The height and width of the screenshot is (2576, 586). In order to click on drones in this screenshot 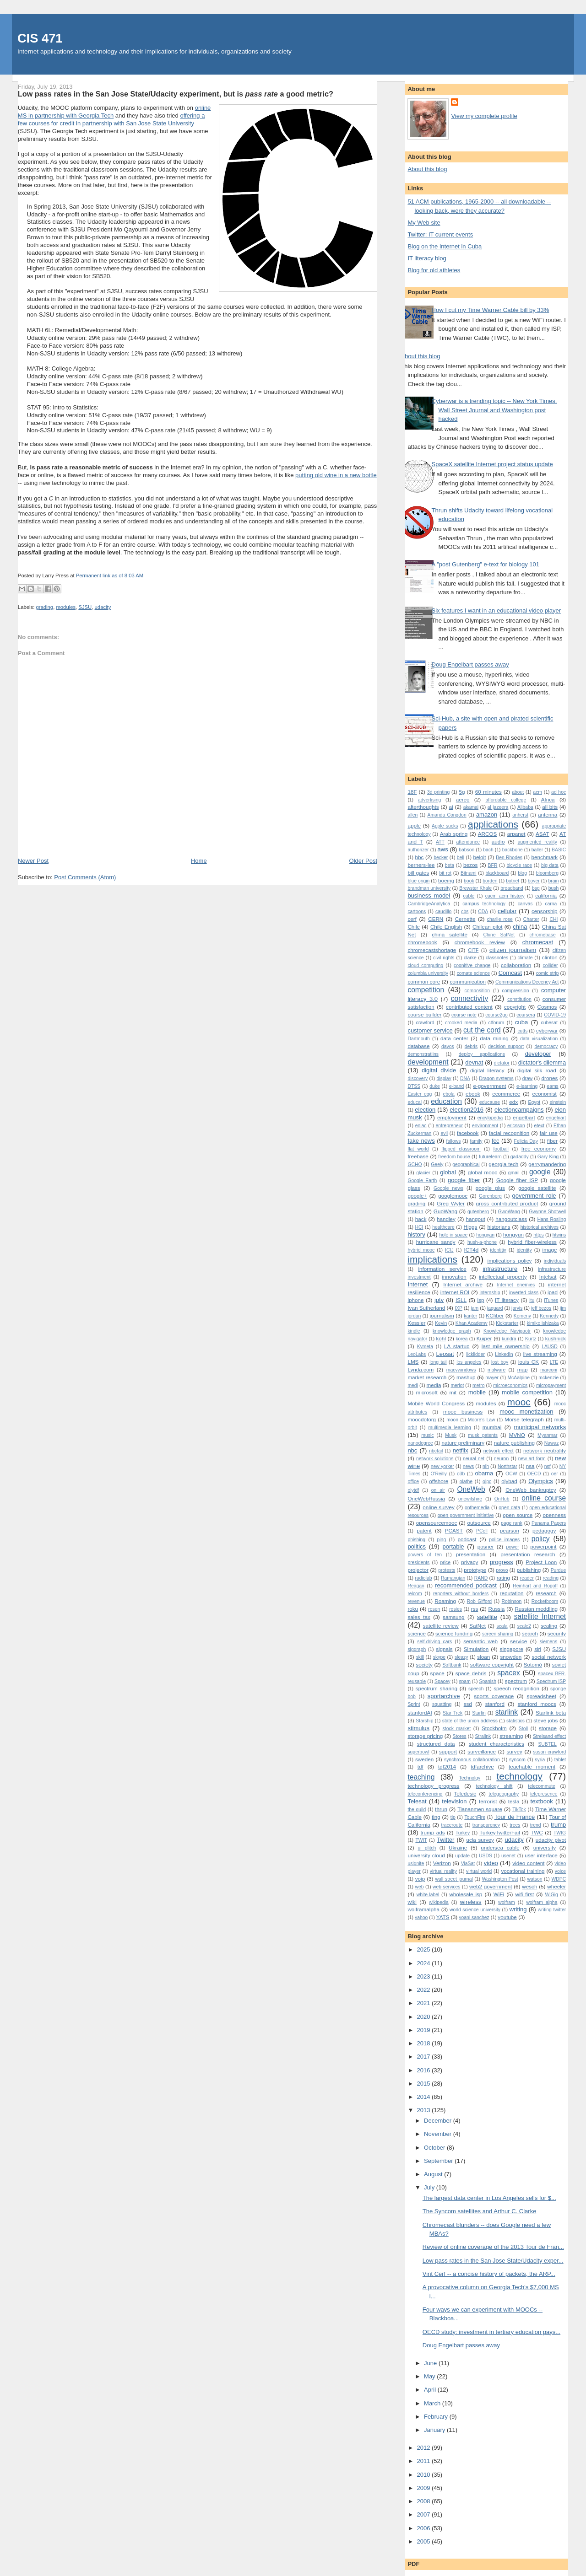, I will do `click(550, 1078)`.